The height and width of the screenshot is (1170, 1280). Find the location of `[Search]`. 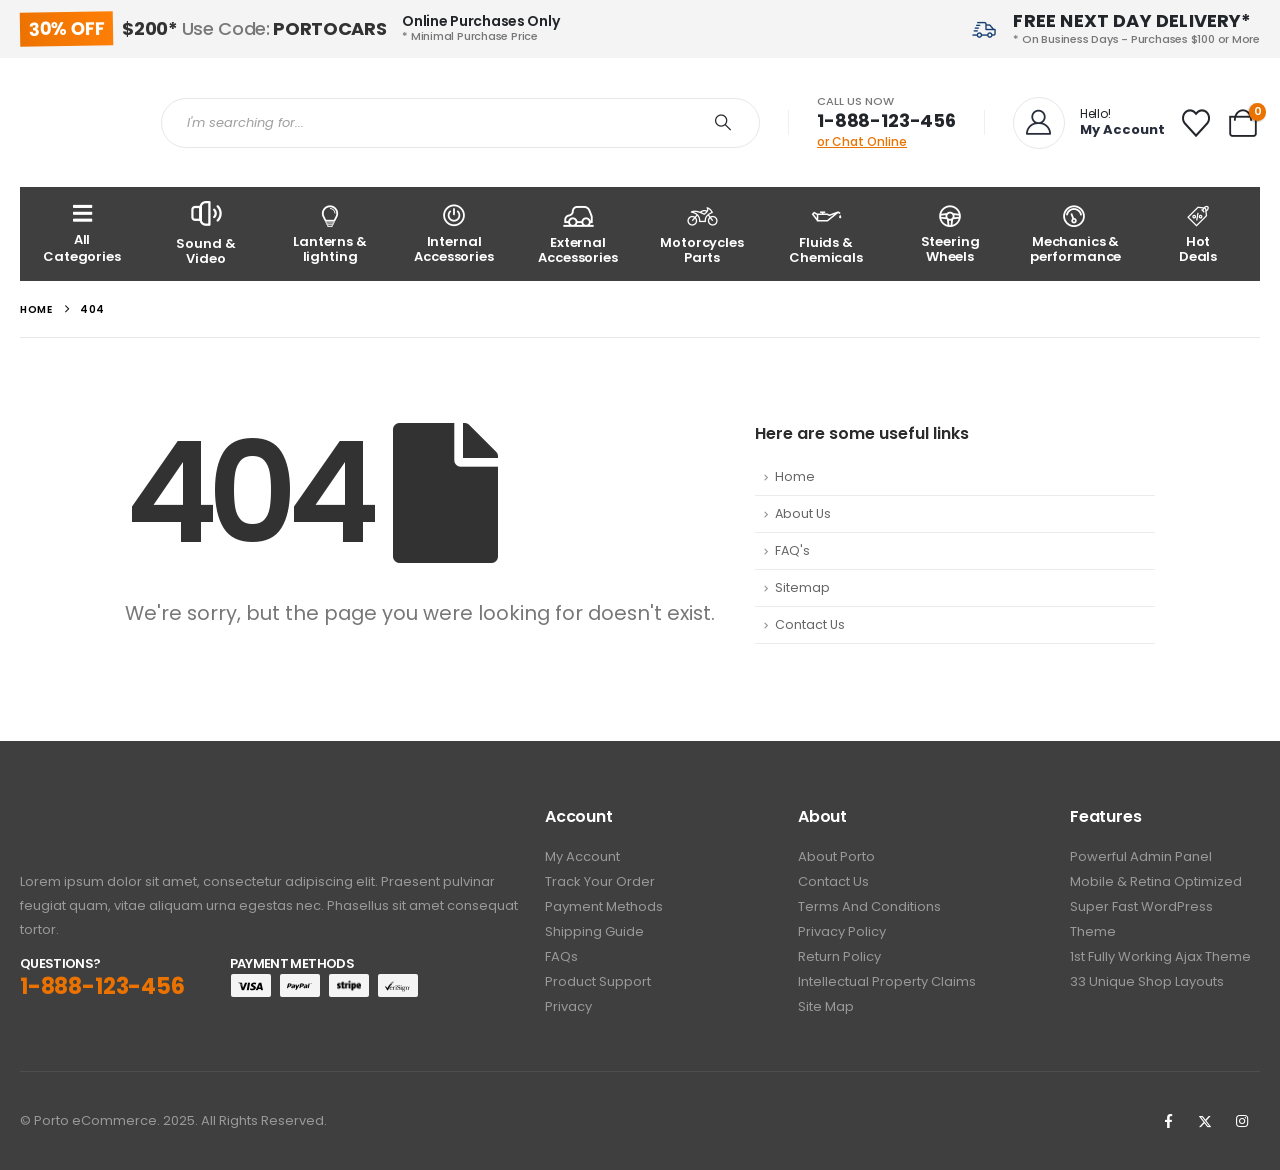

[Search] is located at coordinates (723, 123).